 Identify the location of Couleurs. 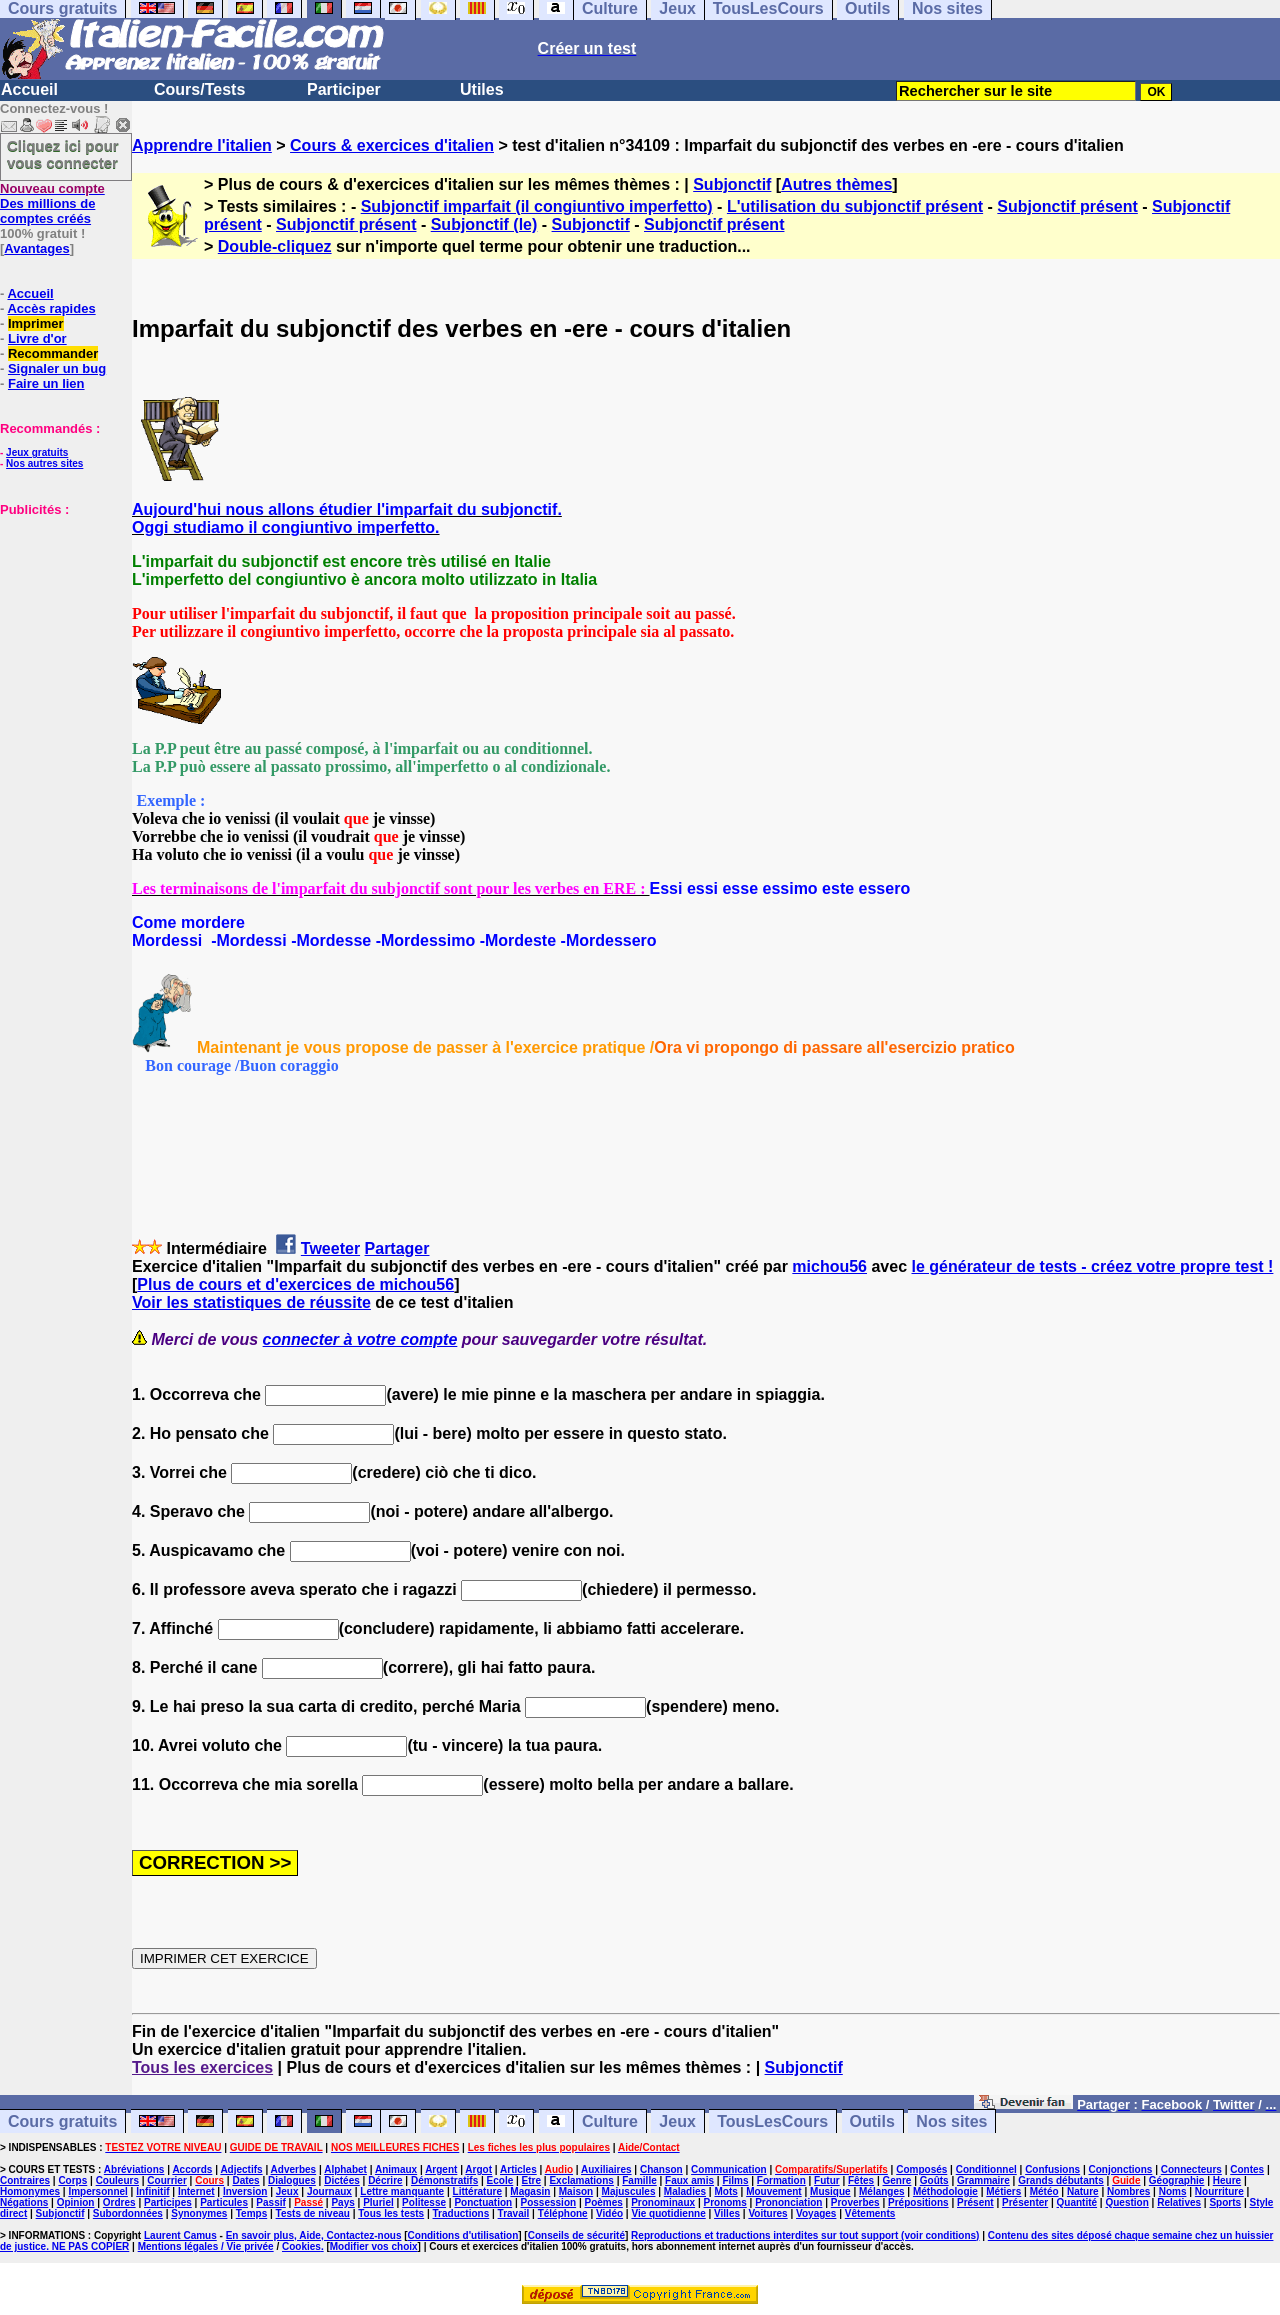
(117, 2180).